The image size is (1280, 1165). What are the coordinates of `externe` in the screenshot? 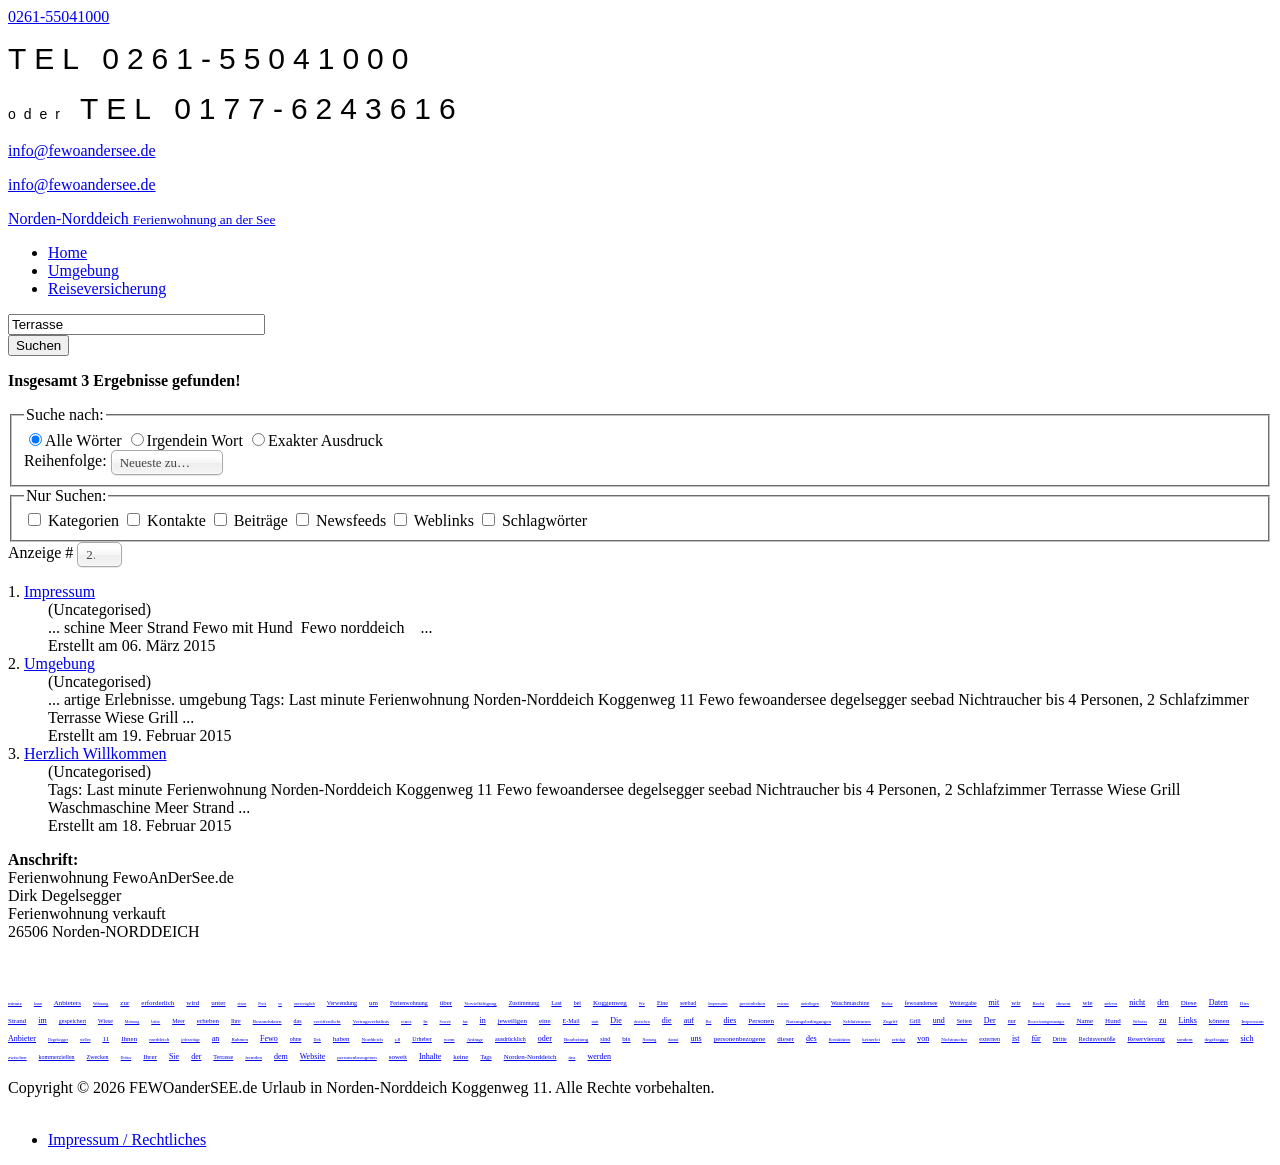 It's located at (783, 1003).